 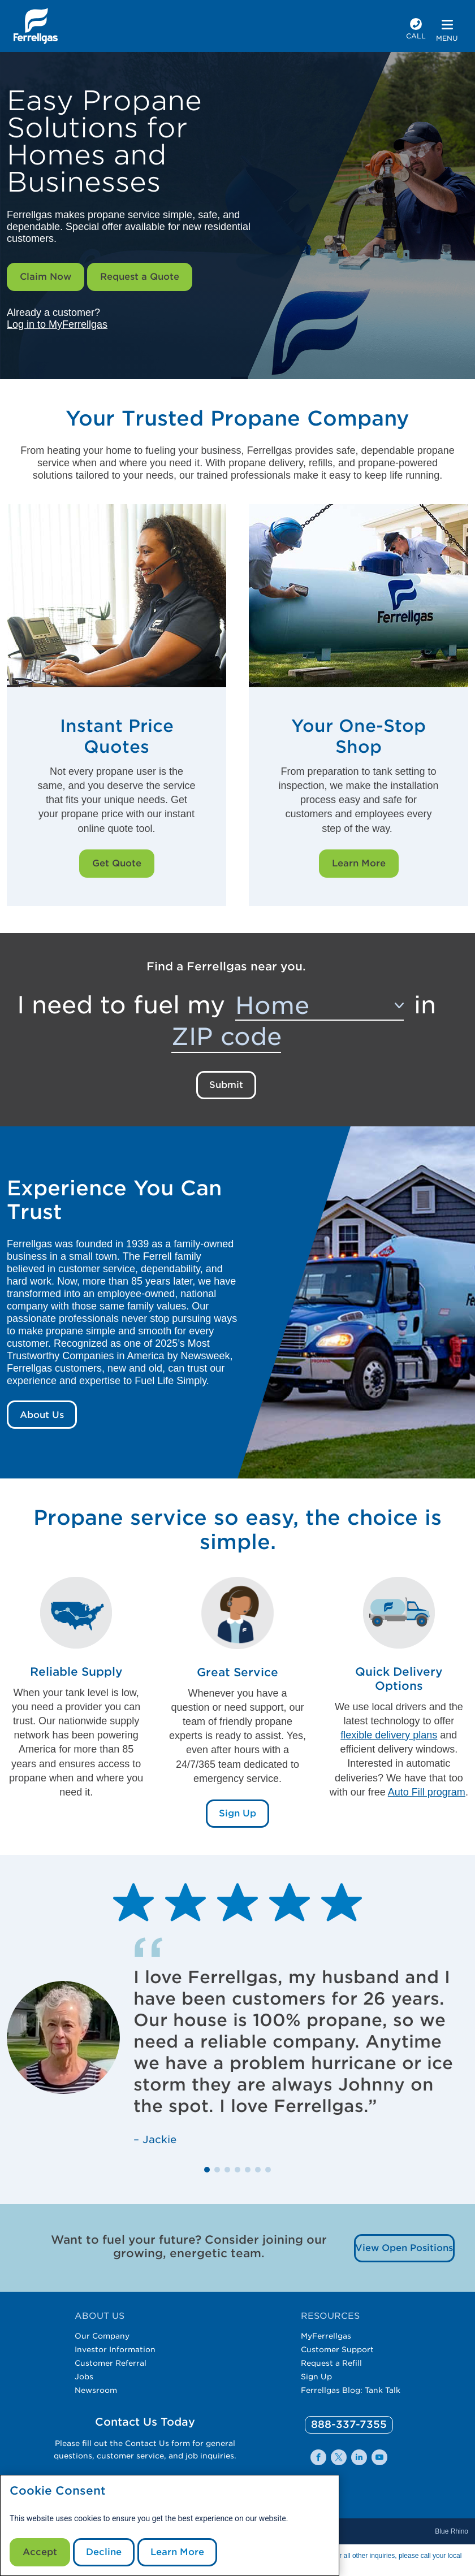 What do you see at coordinates (115, 2349) in the screenshot?
I see `Investor Information` at bounding box center [115, 2349].